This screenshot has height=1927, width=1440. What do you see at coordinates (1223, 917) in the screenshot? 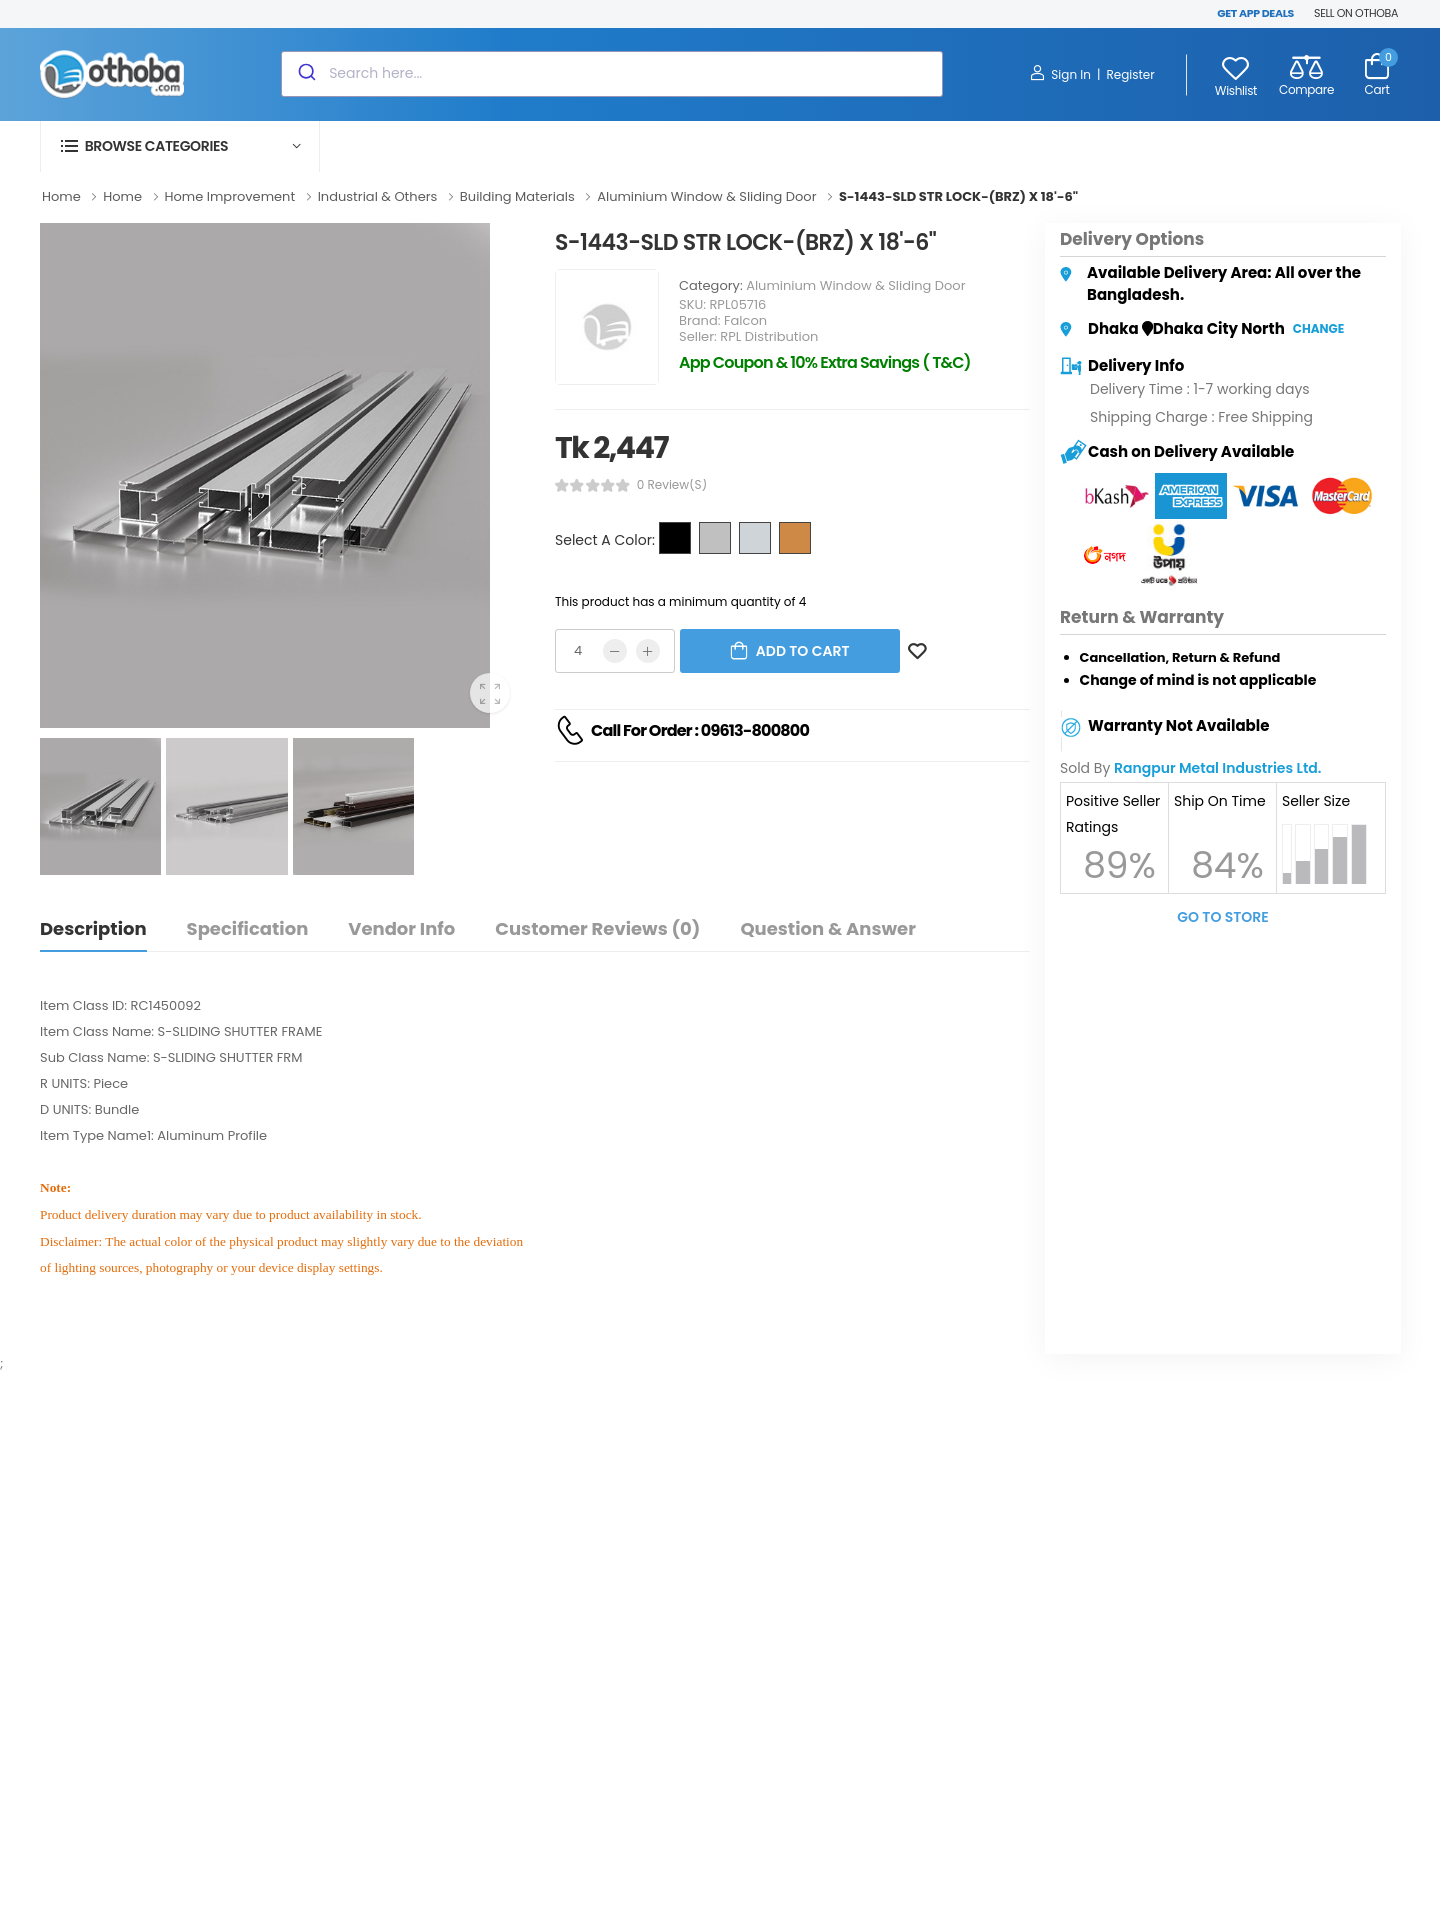
I see `Go To Store` at bounding box center [1223, 917].